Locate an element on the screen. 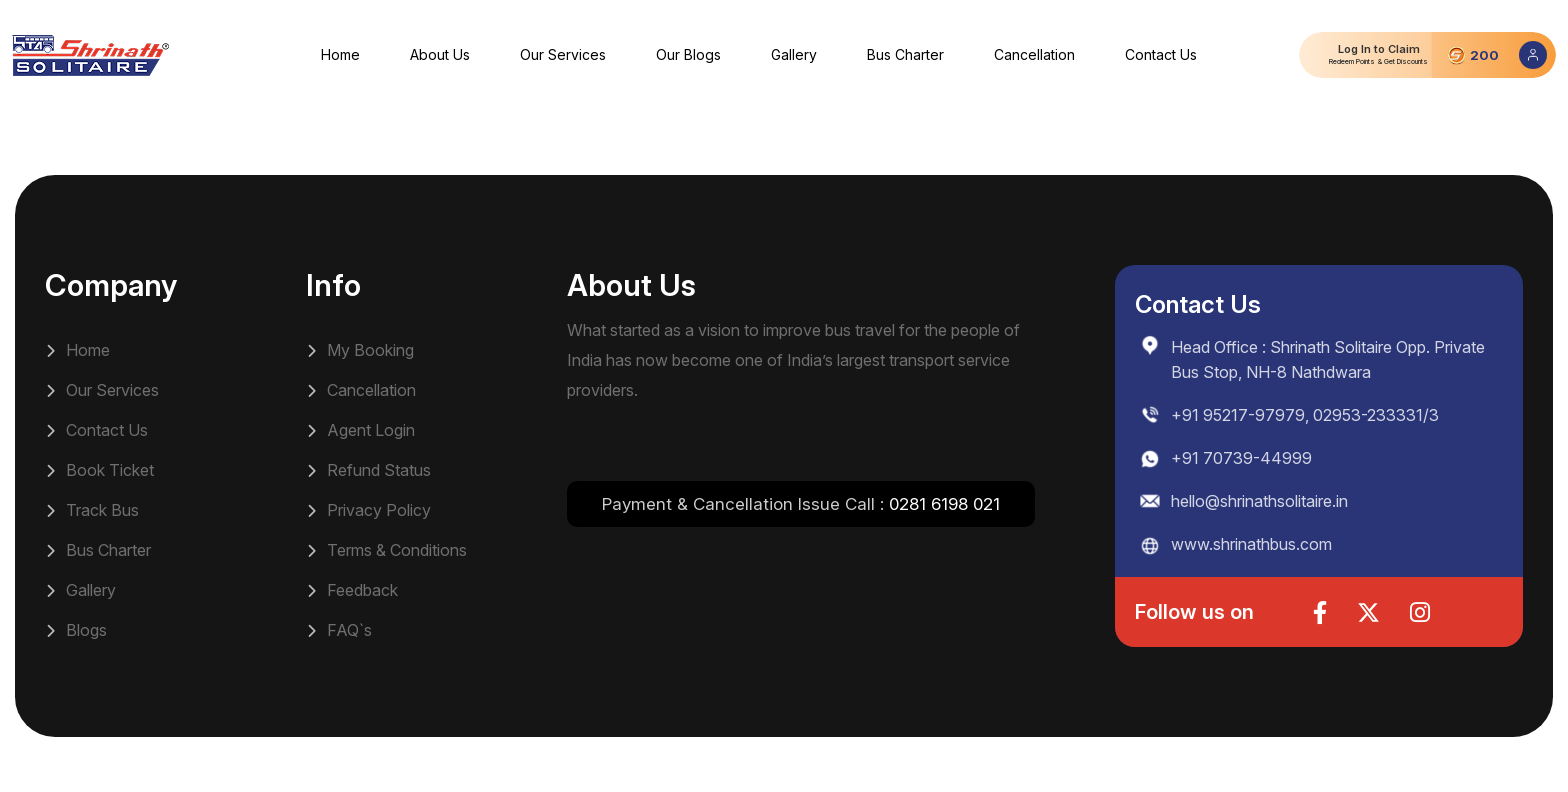 The image size is (1568, 792). Agent Login is located at coordinates (360, 430).